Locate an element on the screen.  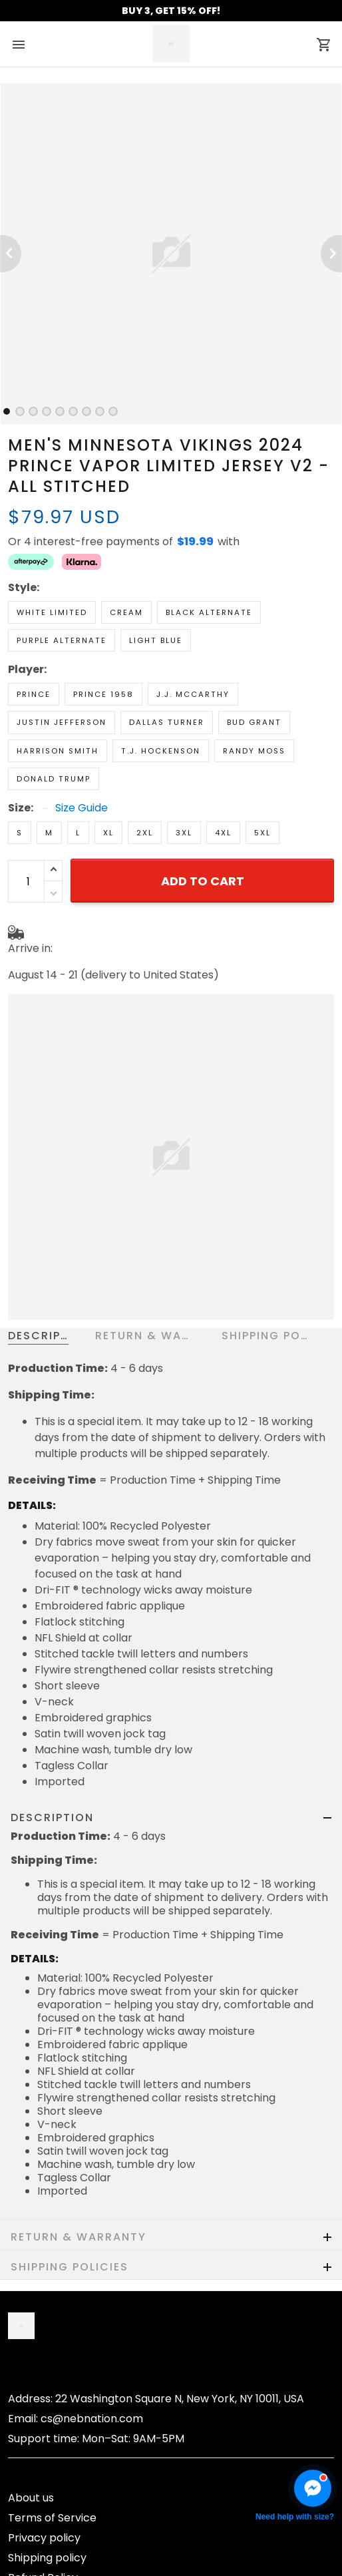
Harrison Smith is located at coordinates (57, 751).